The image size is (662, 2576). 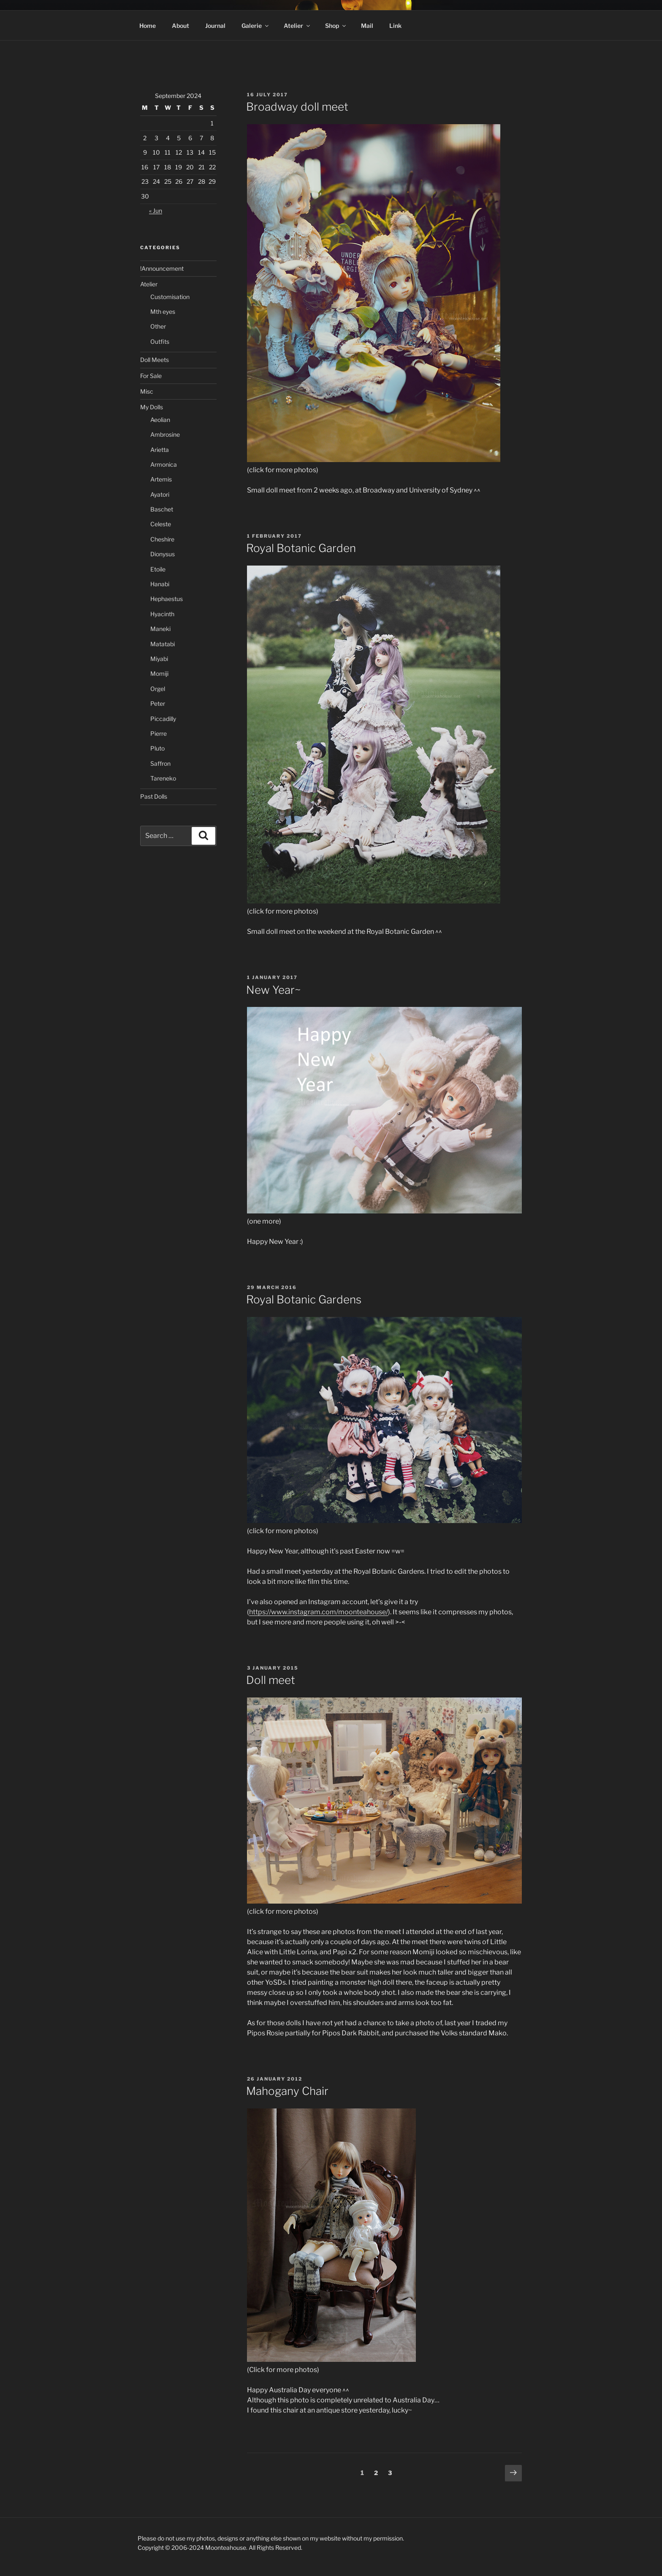 What do you see at coordinates (161, 479) in the screenshot?
I see `Artemis` at bounding box center [161, 479].